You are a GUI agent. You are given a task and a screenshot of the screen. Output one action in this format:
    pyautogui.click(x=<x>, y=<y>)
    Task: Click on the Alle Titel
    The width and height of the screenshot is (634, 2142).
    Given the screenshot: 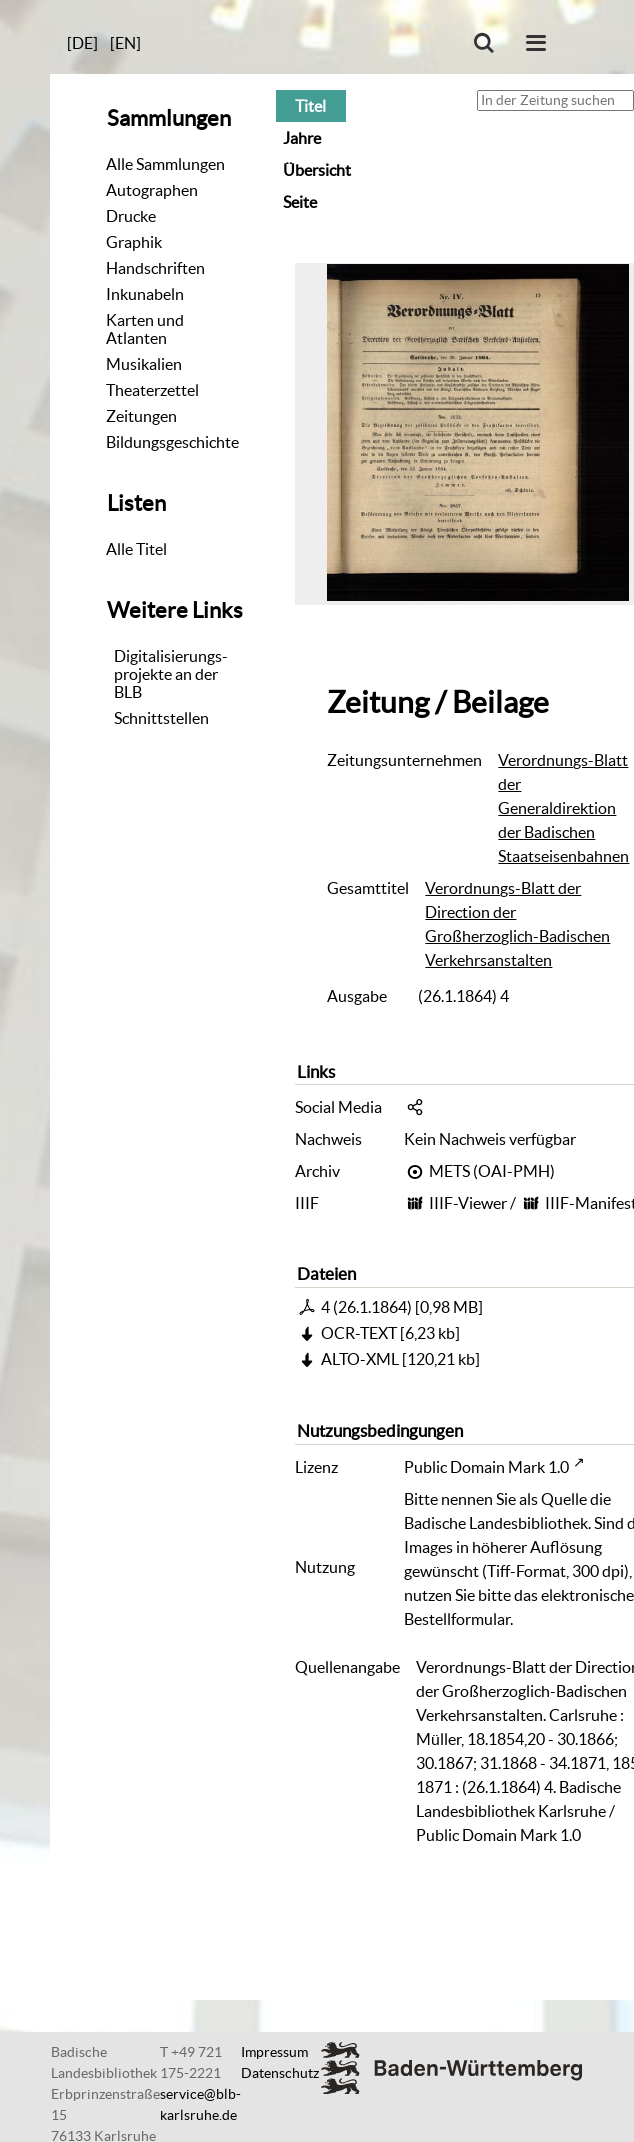 What is the action you would take?
    pyautogui.click(x=136, y=549)
    